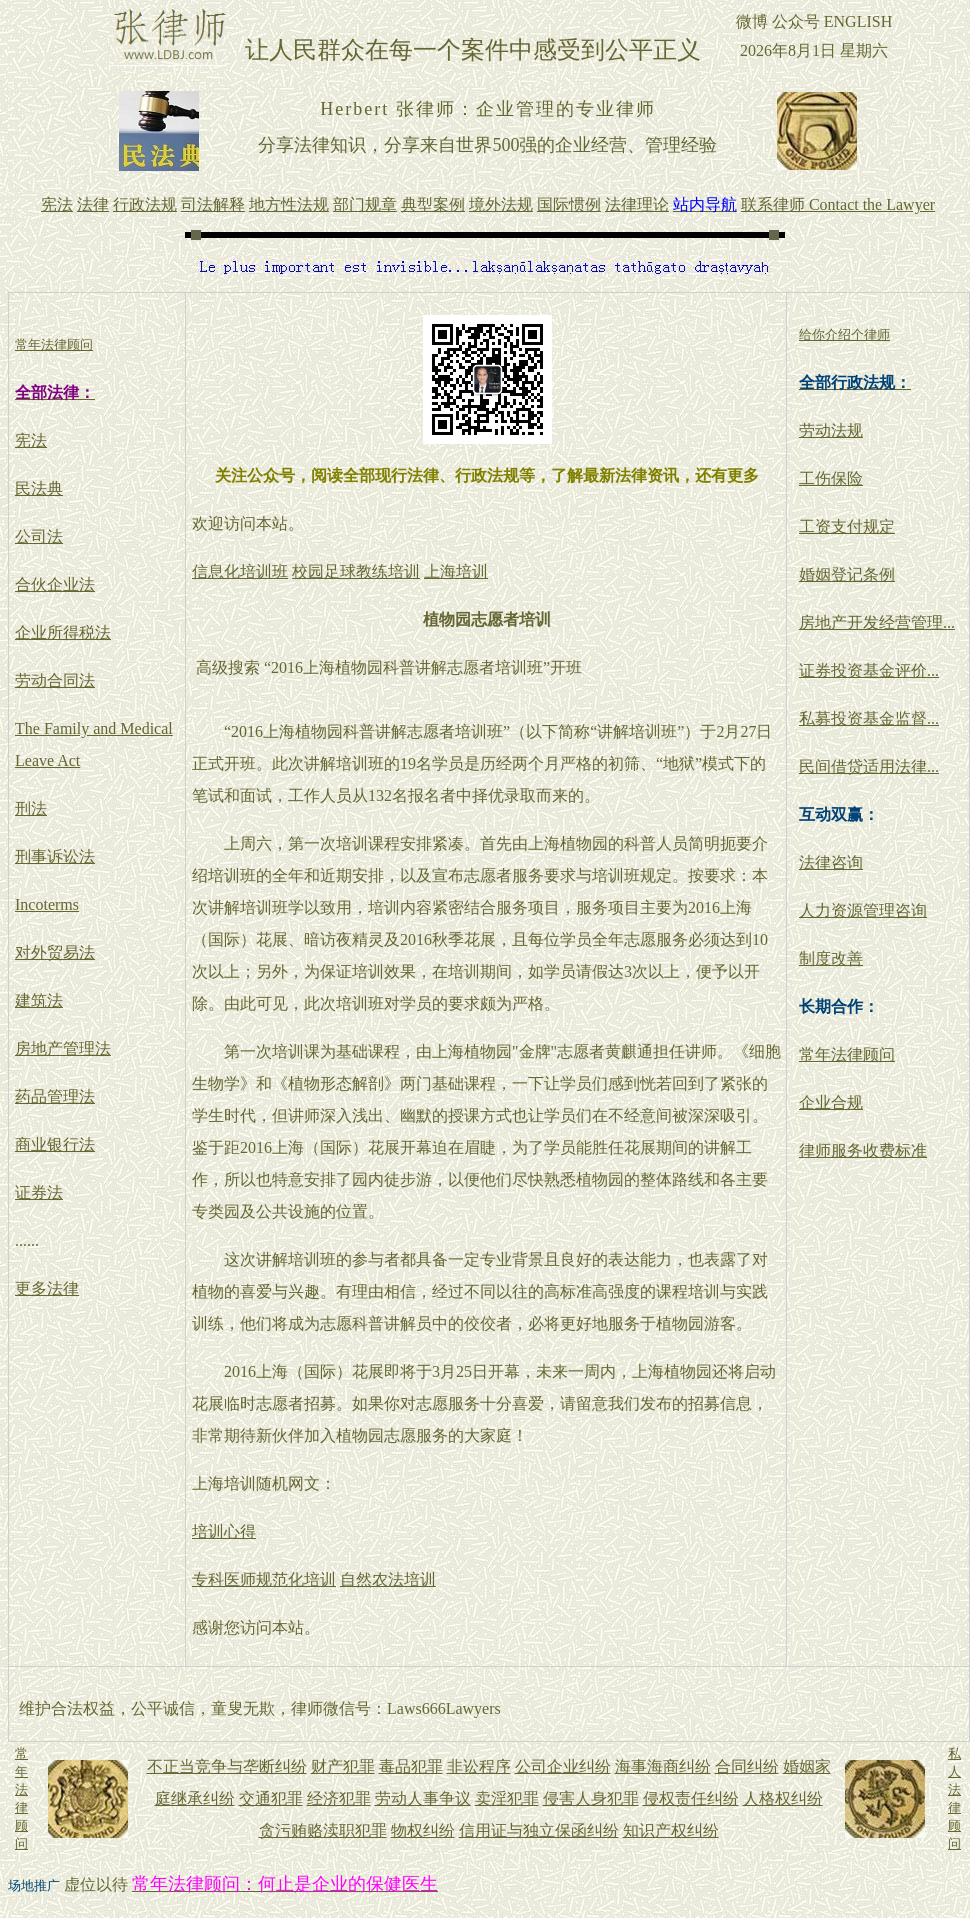 The width and height of the screenshot is (970, 1918). What do you see at coordinates (847, 574) in the screenshot?
I see `婚姻登记条例` at bounding box center [847, 574].